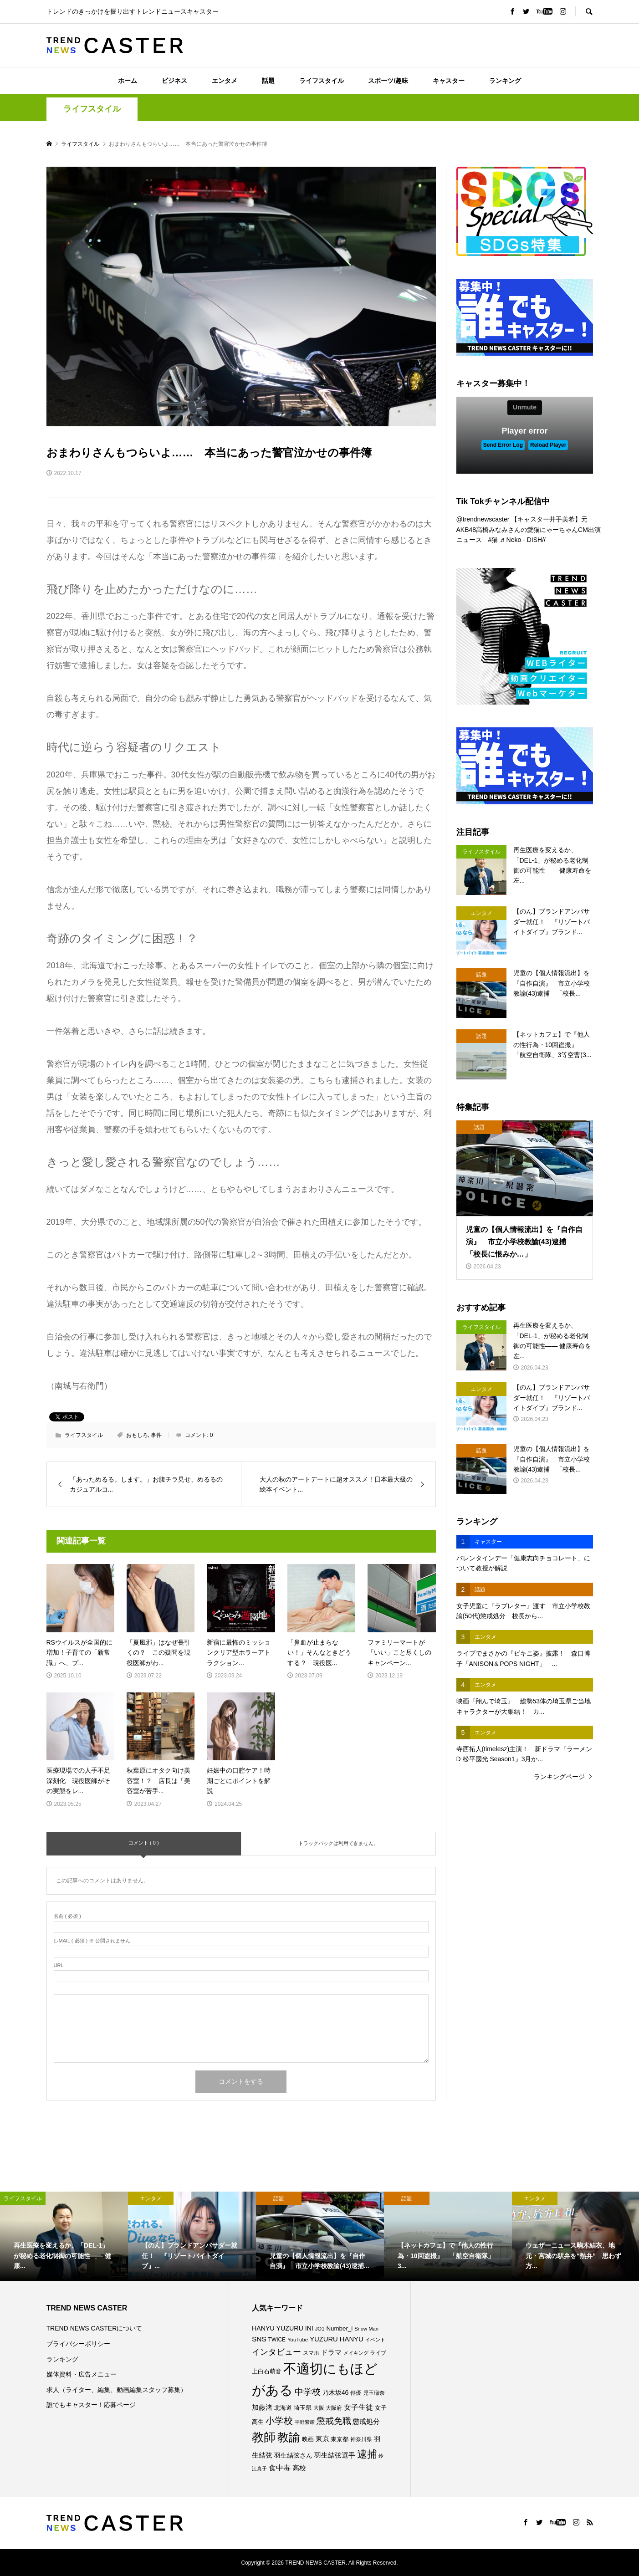 The height and width of the screenshot is (2576, 639). What do you see at coordinates (259, 2339) in the screenshot?
I see `SNS [SNS (122個の項目)]` at bounding box center [259, 2339].